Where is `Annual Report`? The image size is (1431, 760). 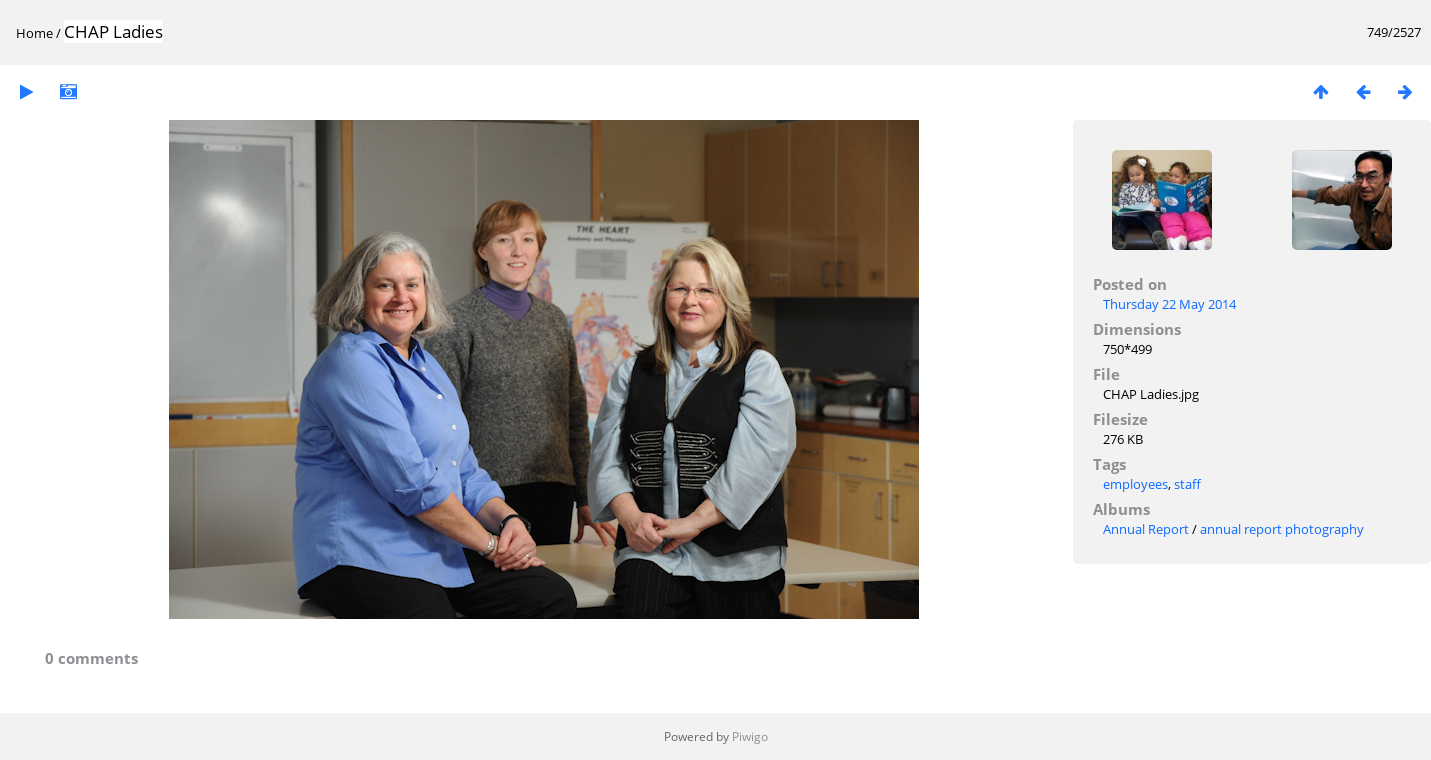 Annual Report is located at coordinates (1146, 529).